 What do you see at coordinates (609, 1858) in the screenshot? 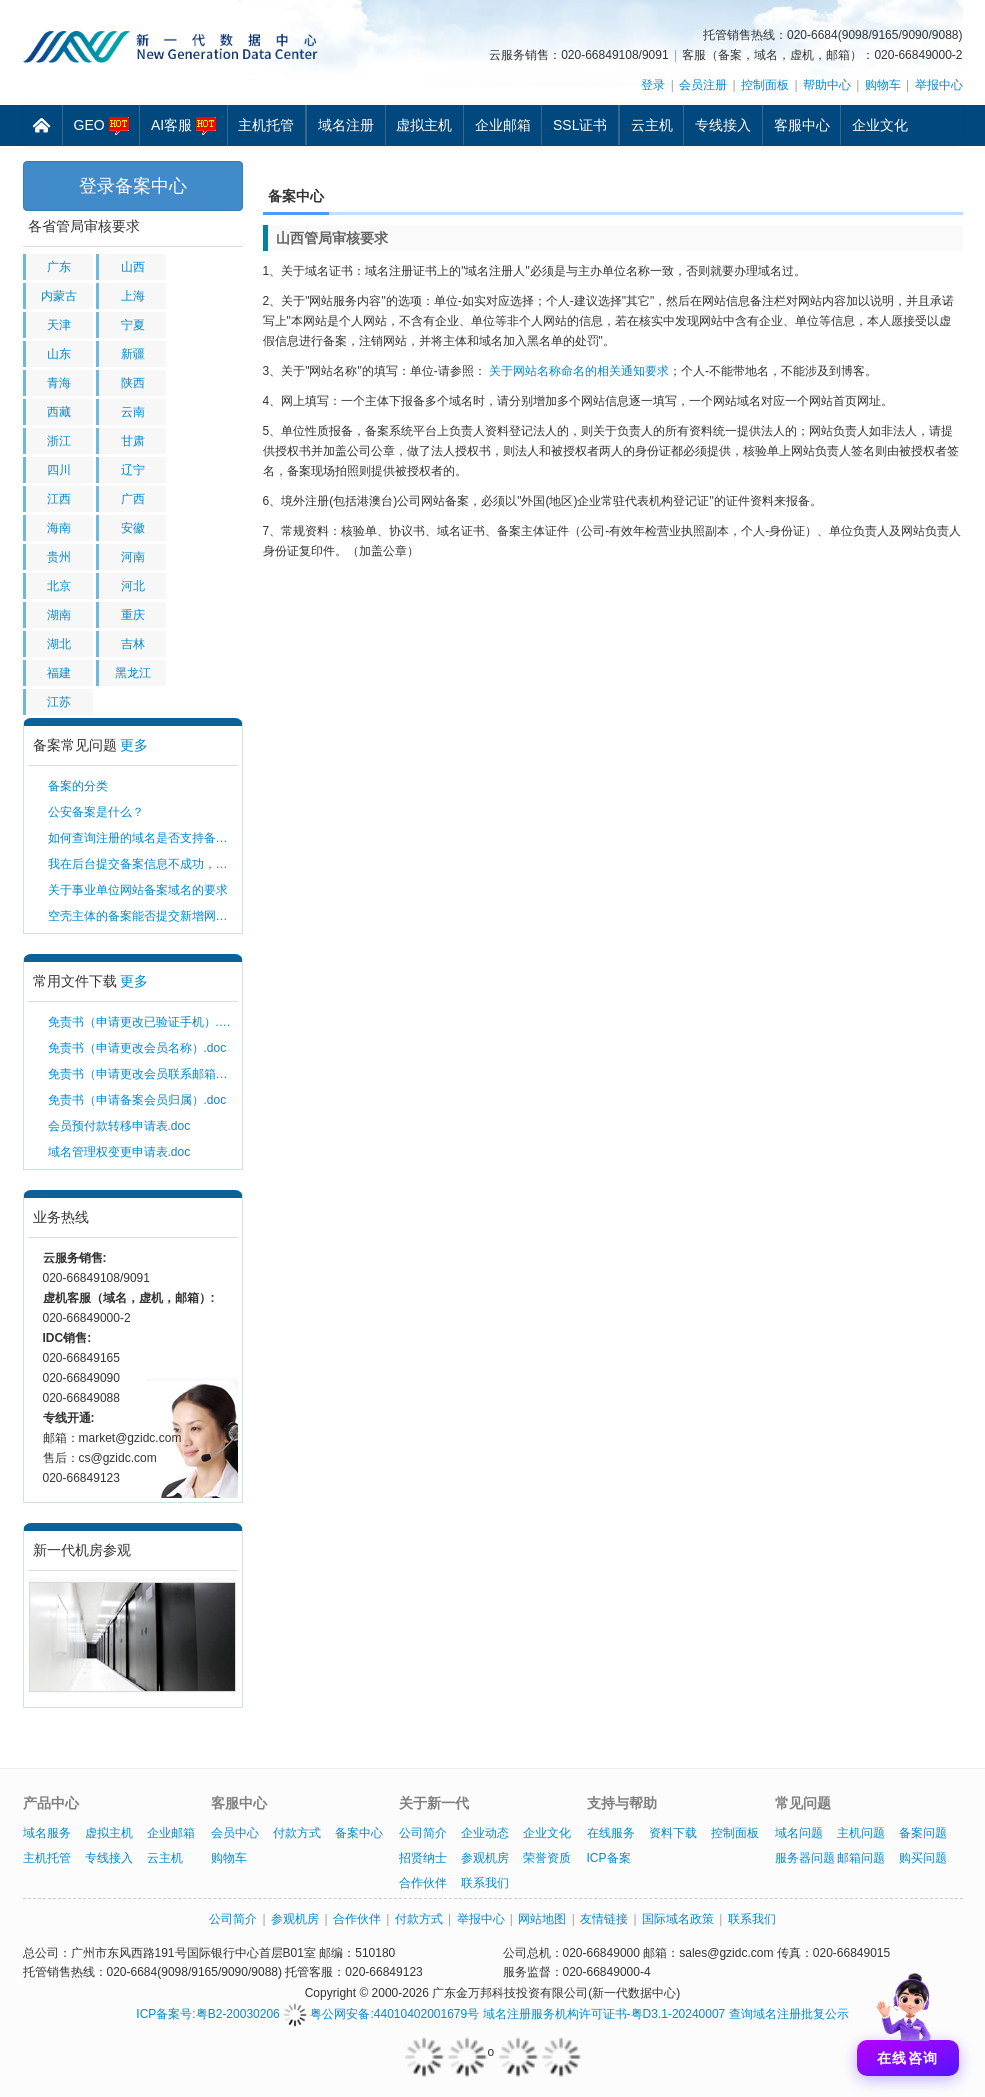
I see `ICP备案` at bounding box center [609, 1858].